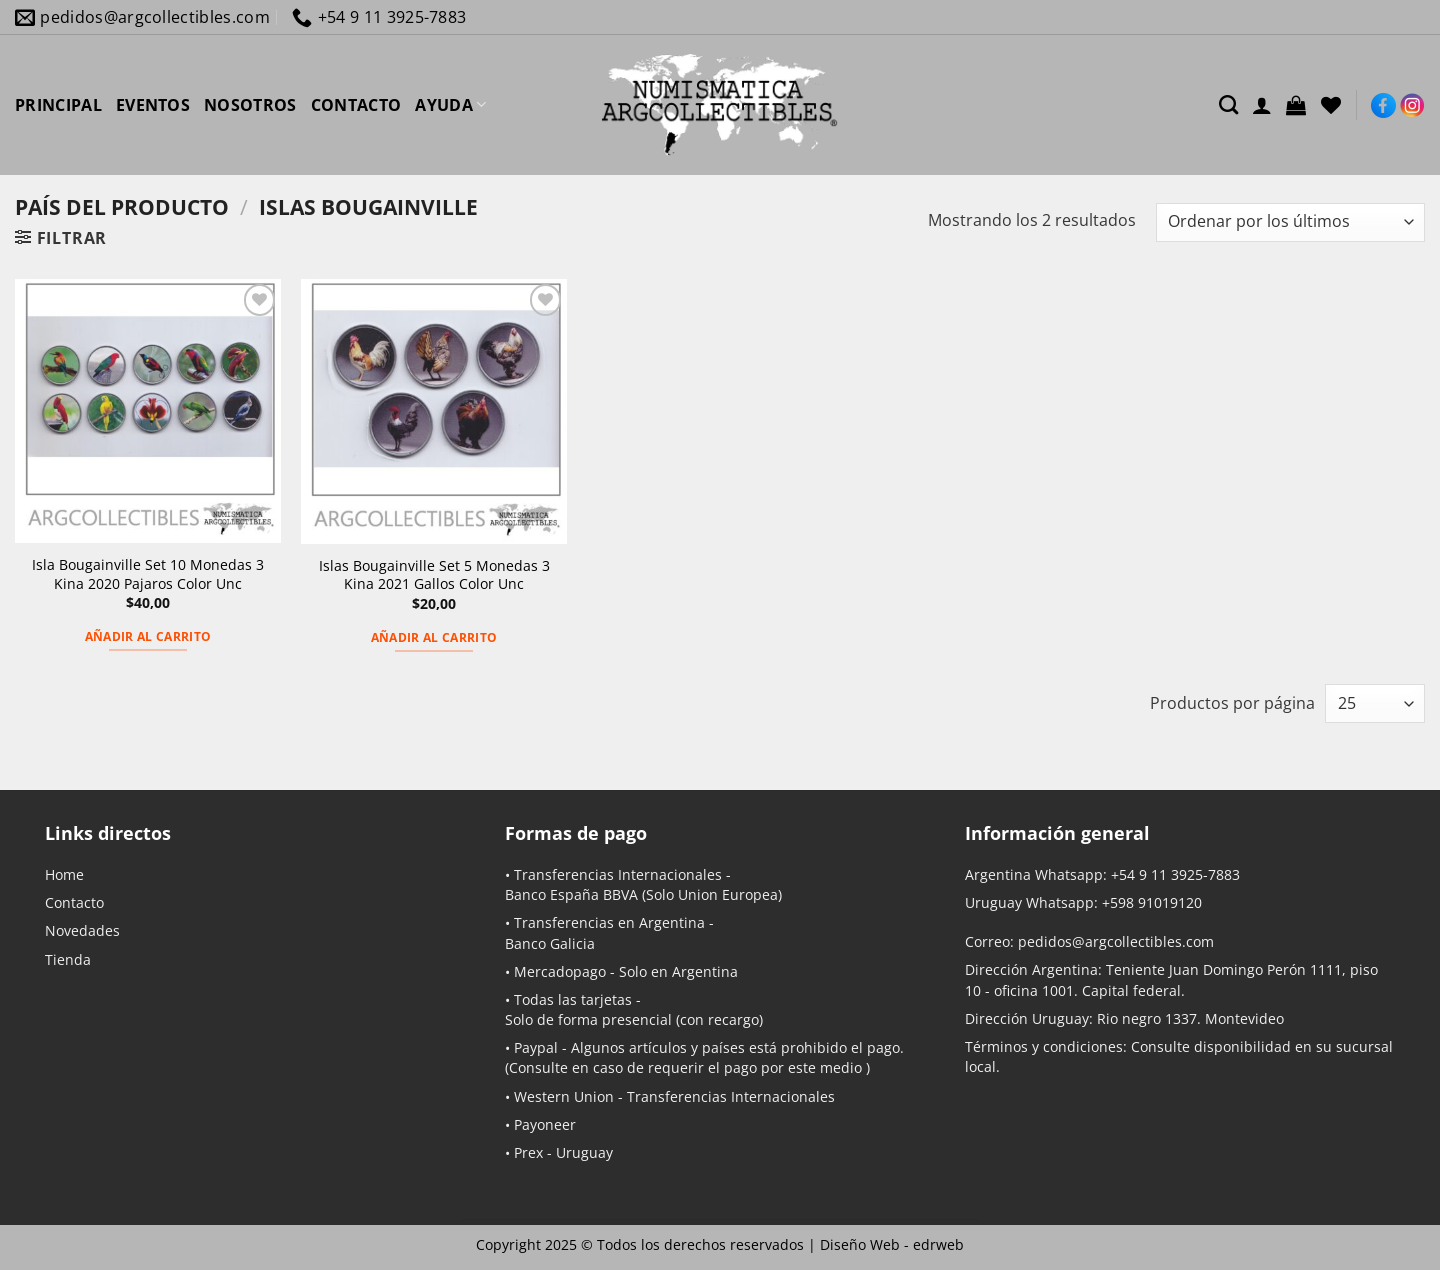 This screenshot has height=1270, width=1440. Describe the element at coordinates (892, 1244) in the screenshot. I see `Diseño Web -` at that location.